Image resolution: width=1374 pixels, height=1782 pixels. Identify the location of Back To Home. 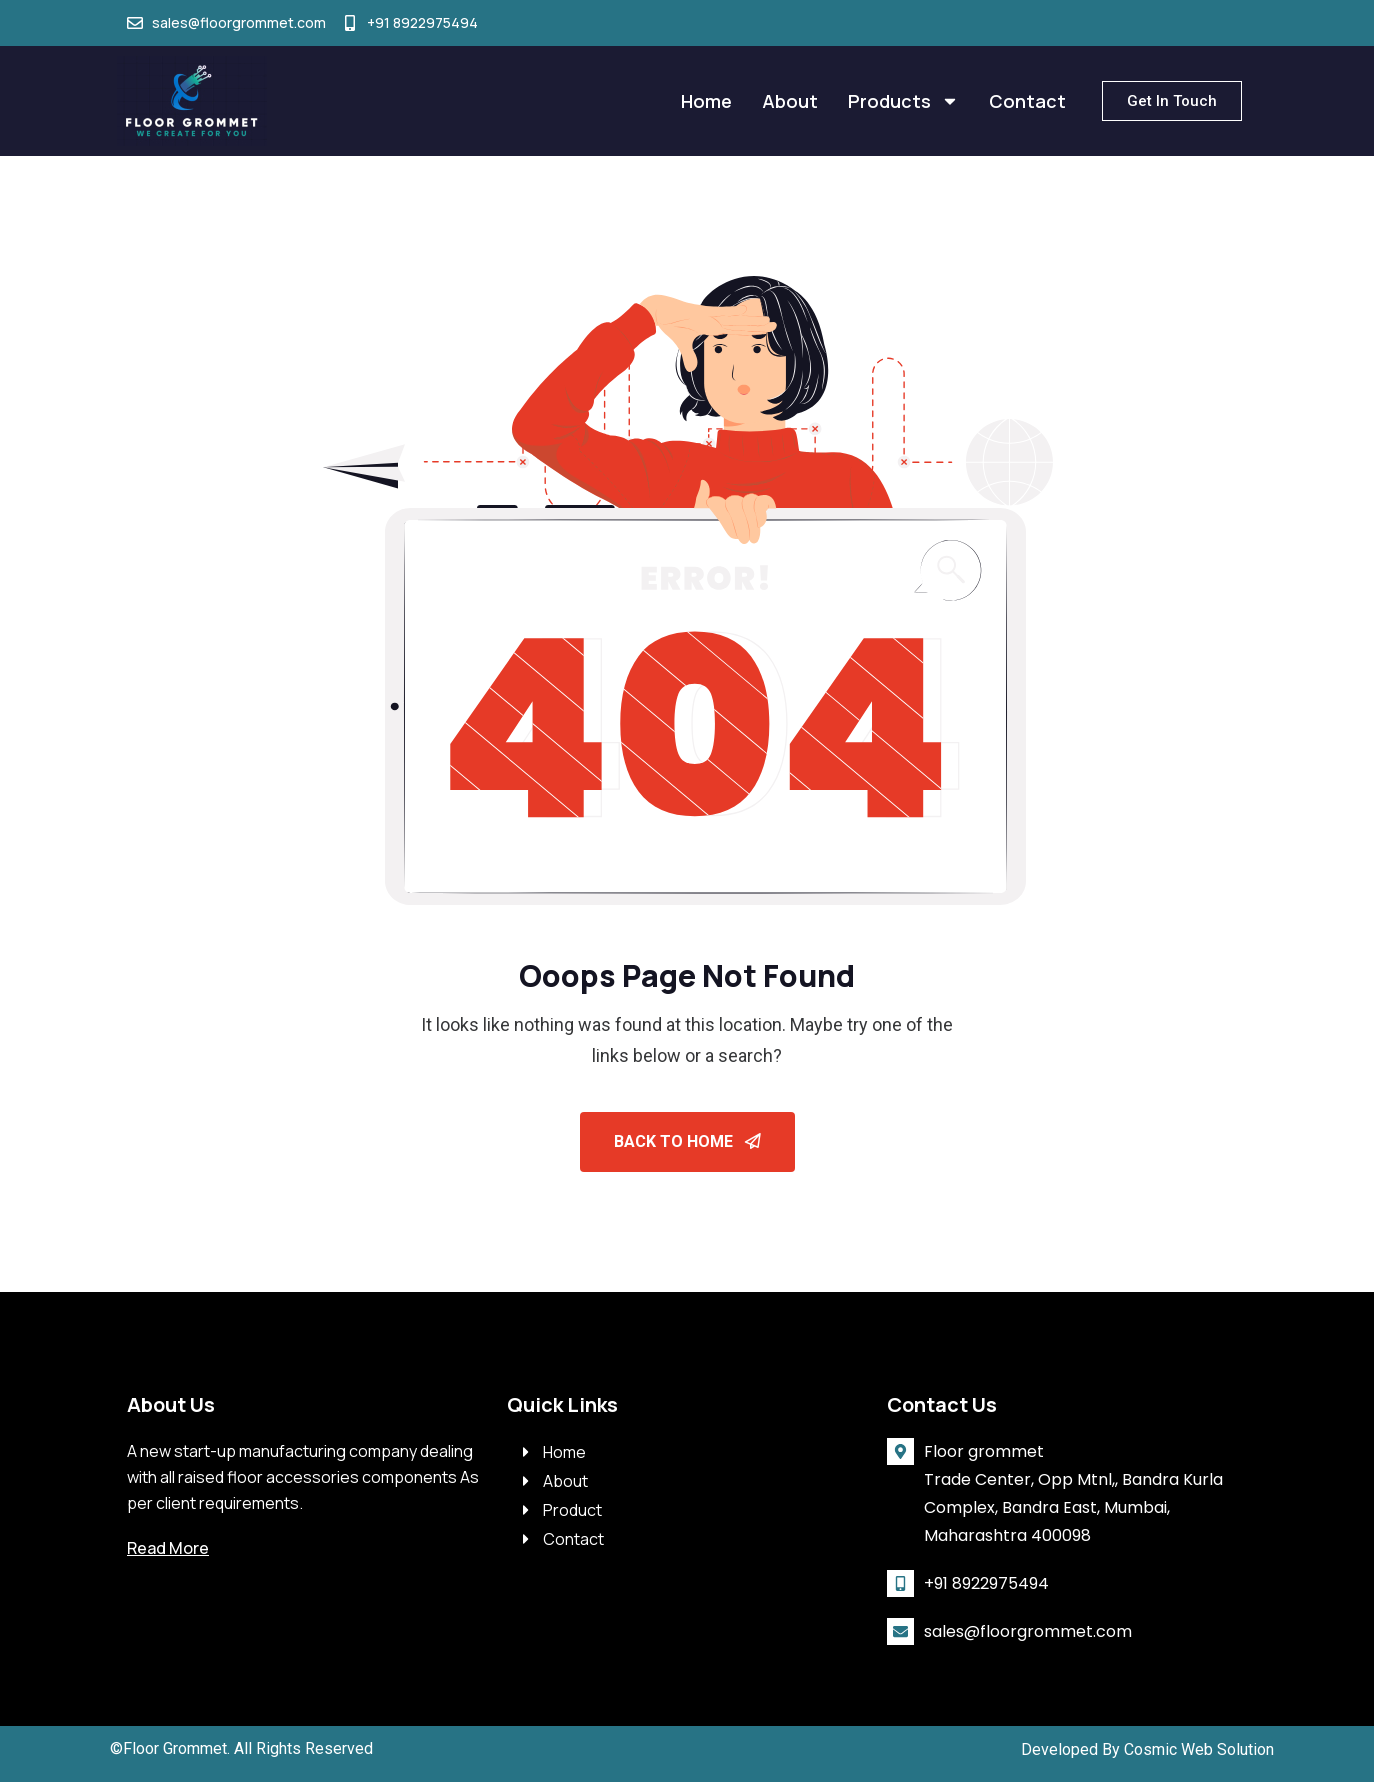
(687, 1141).